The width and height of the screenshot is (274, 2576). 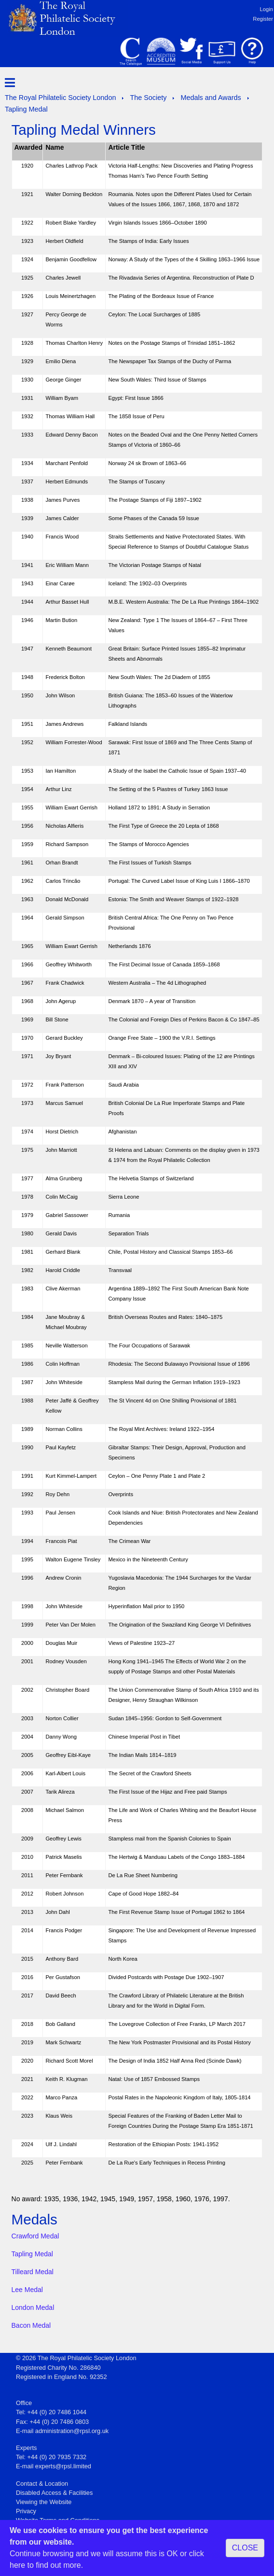 What do you see at coordinates (263, 19) in the screenshot?
I see `Register` at bounding box center [263, 19].